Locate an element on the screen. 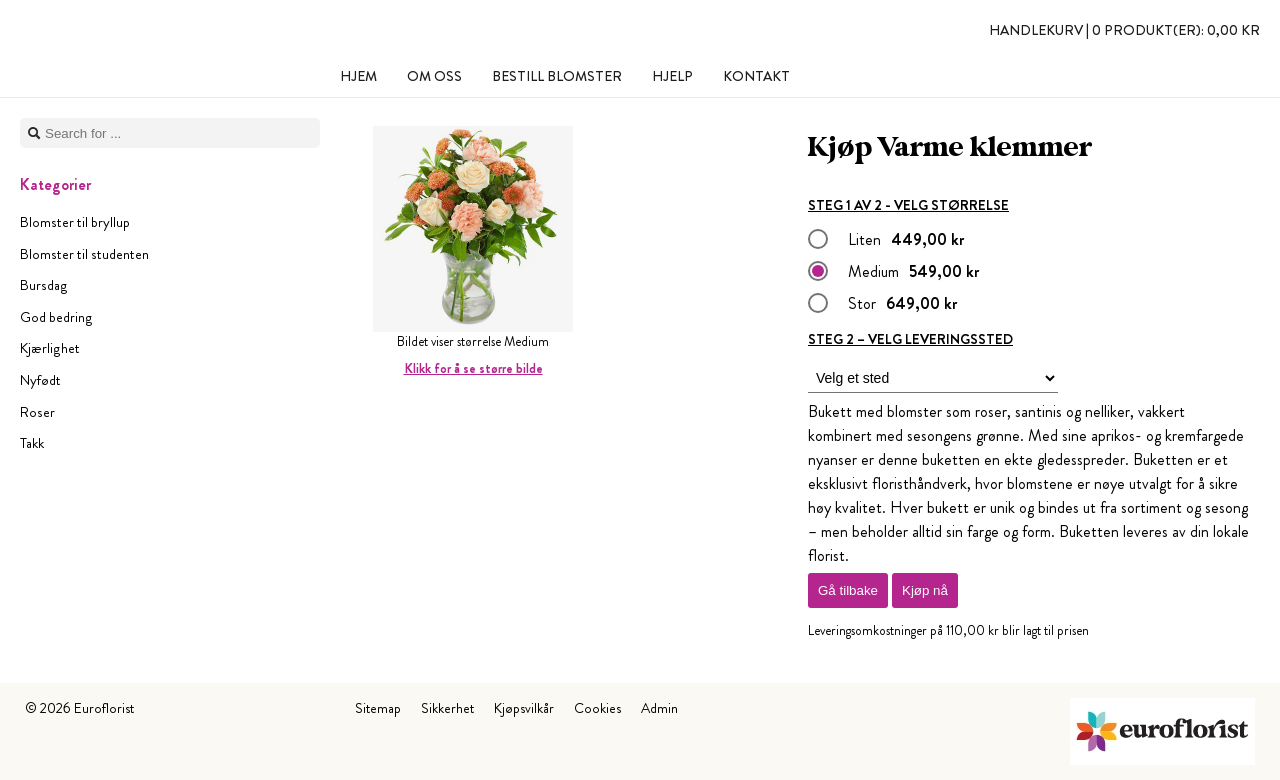 This screenshot has height=780, width=1280. Handlekurv | is located at coordinates (1124, 30).